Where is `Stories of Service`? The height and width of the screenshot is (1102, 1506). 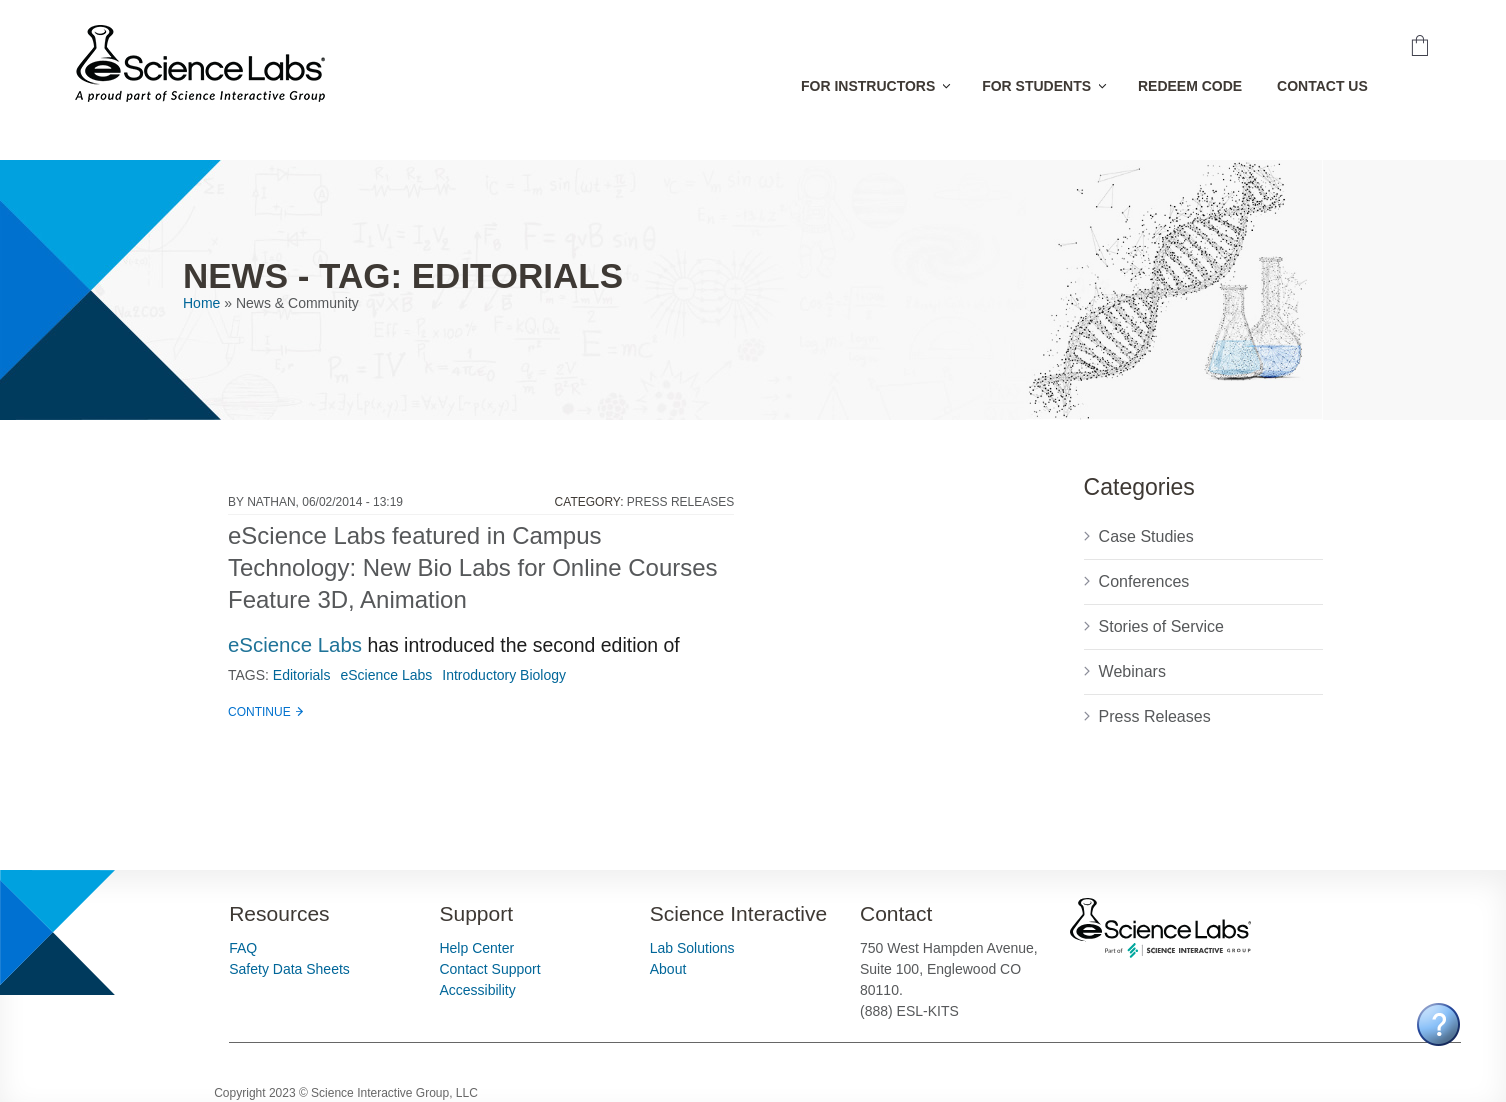
Stories of Service is located at coordinates (1161, 626).